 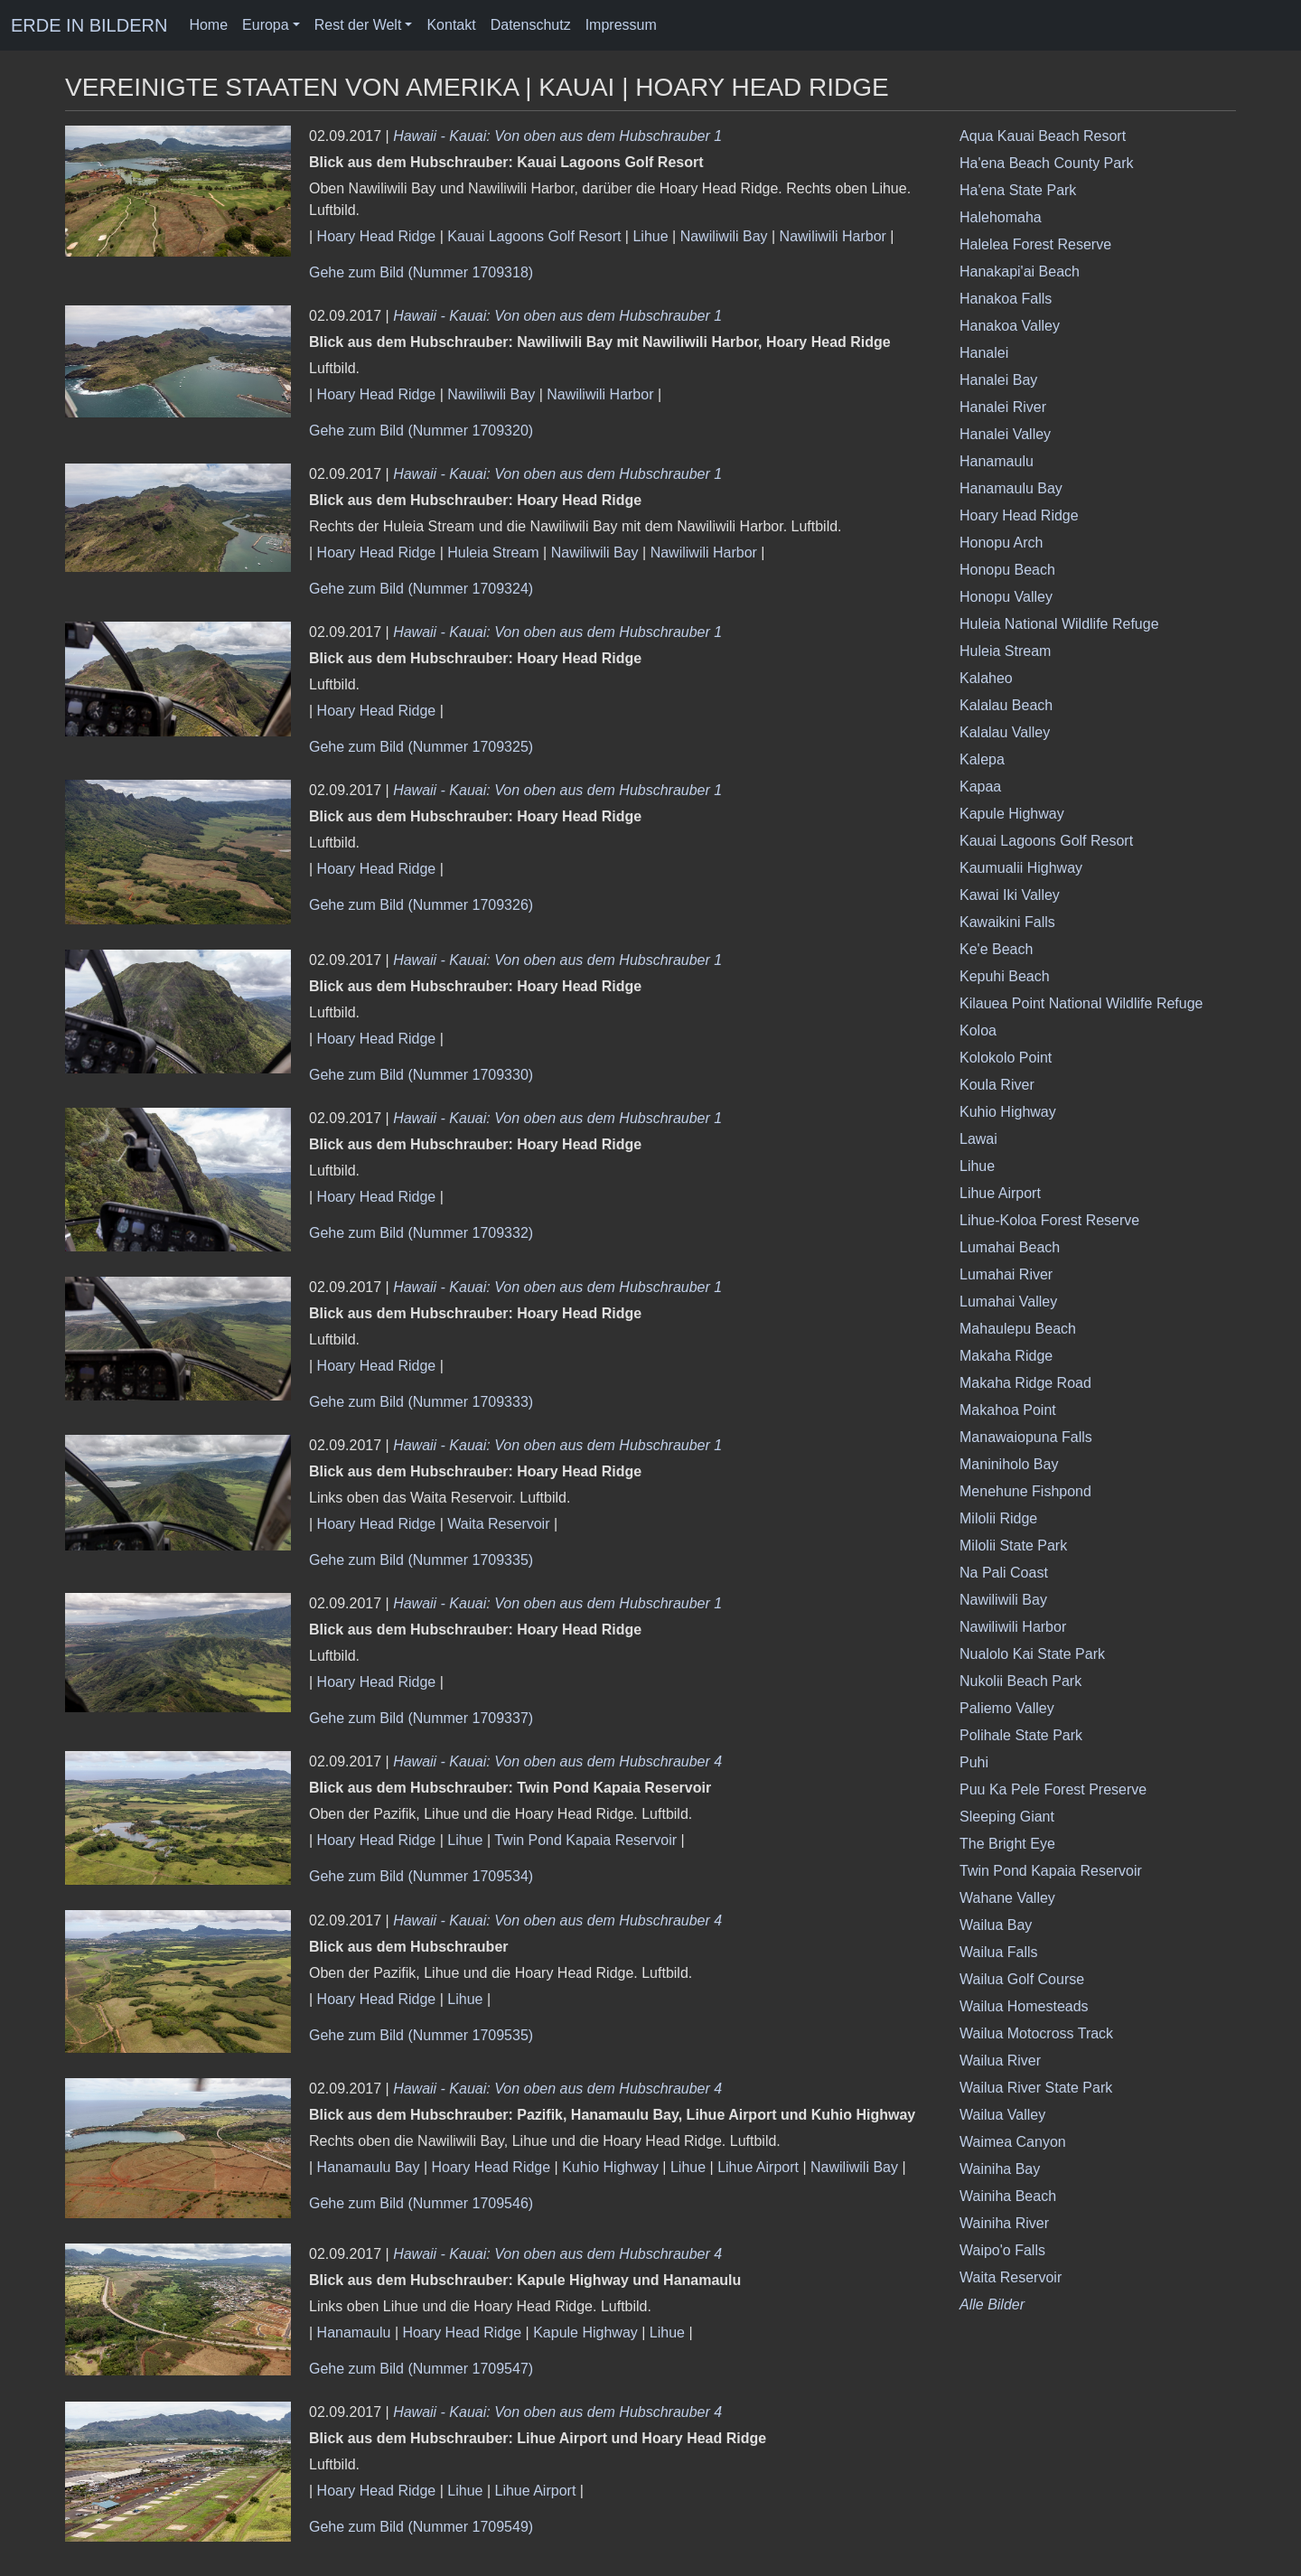 I want to click on Lumahai River, so click(x=1006, y=1274).